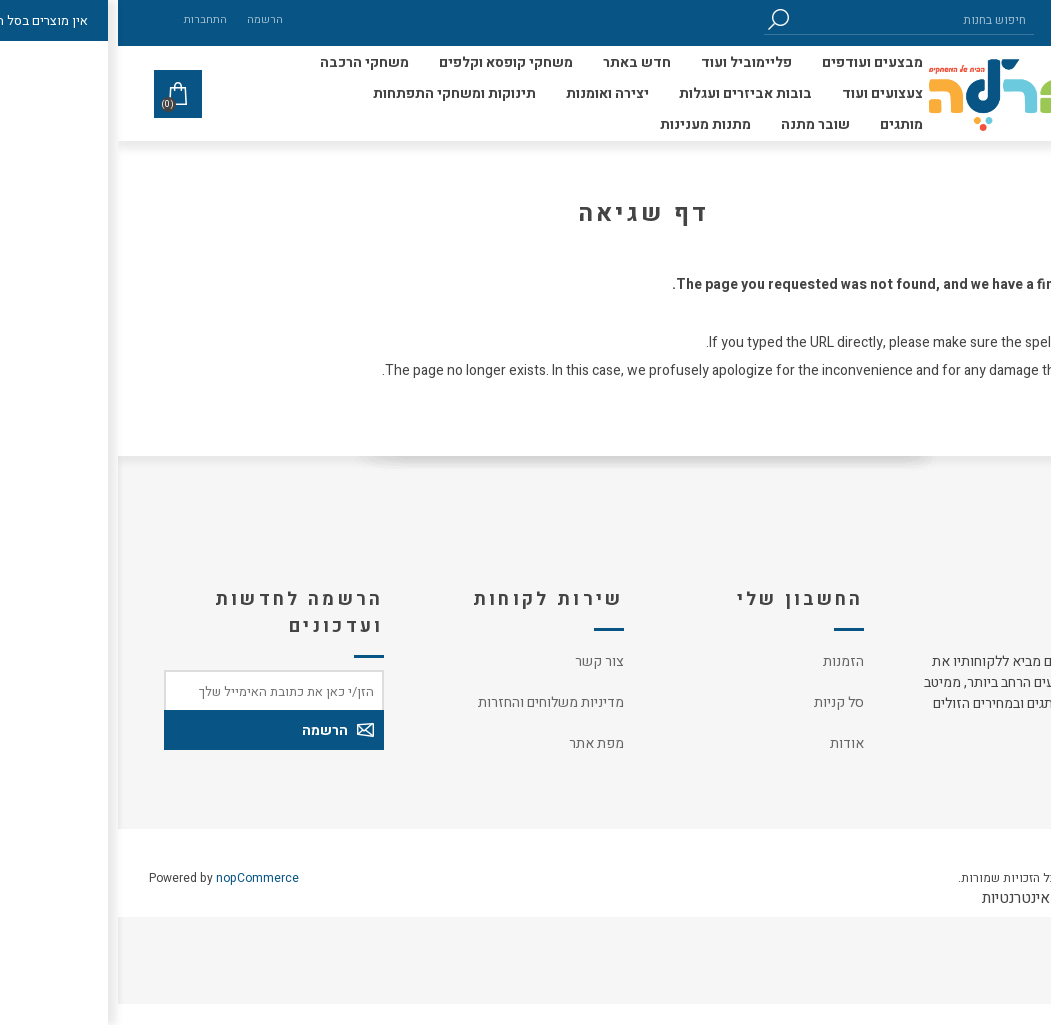 This screenshot has height=1025, width=1051. I want to click on אודות, so click(729, 743).